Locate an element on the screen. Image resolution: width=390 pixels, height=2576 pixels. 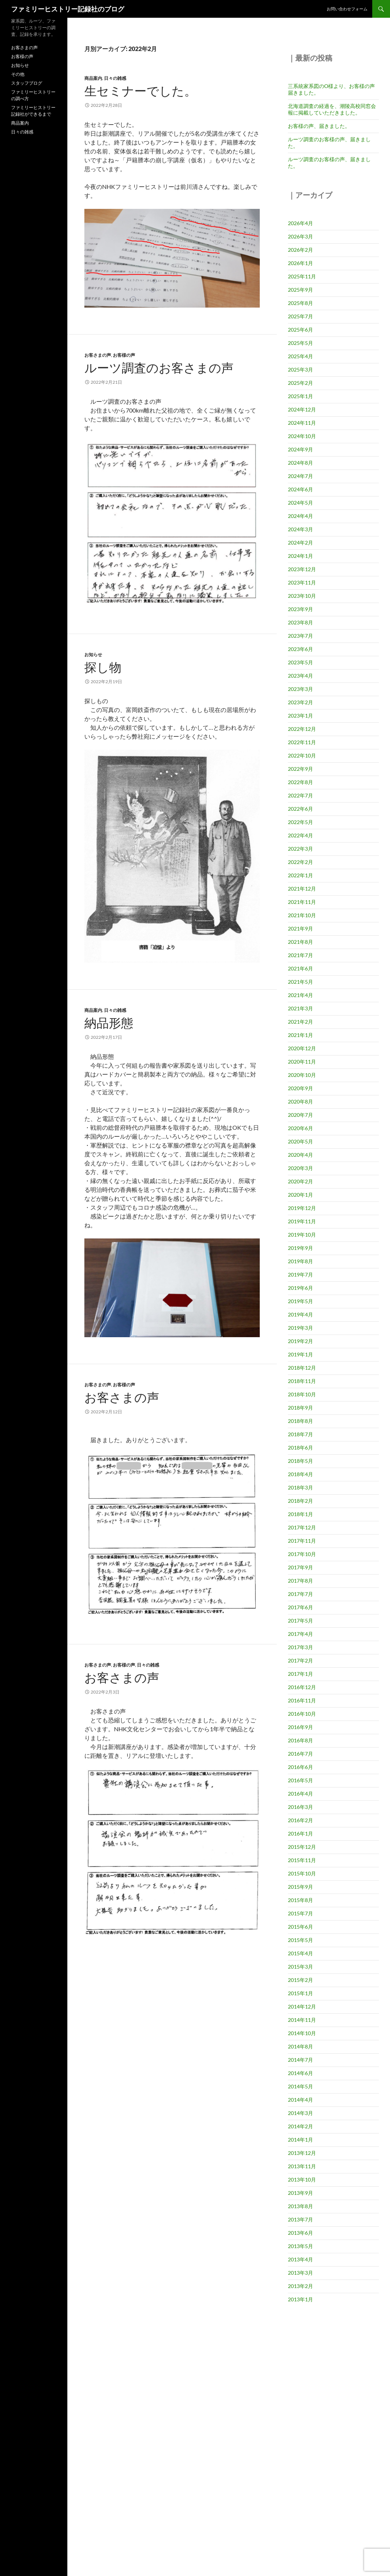
2021年1月 is located at coordinates (300, 1035).